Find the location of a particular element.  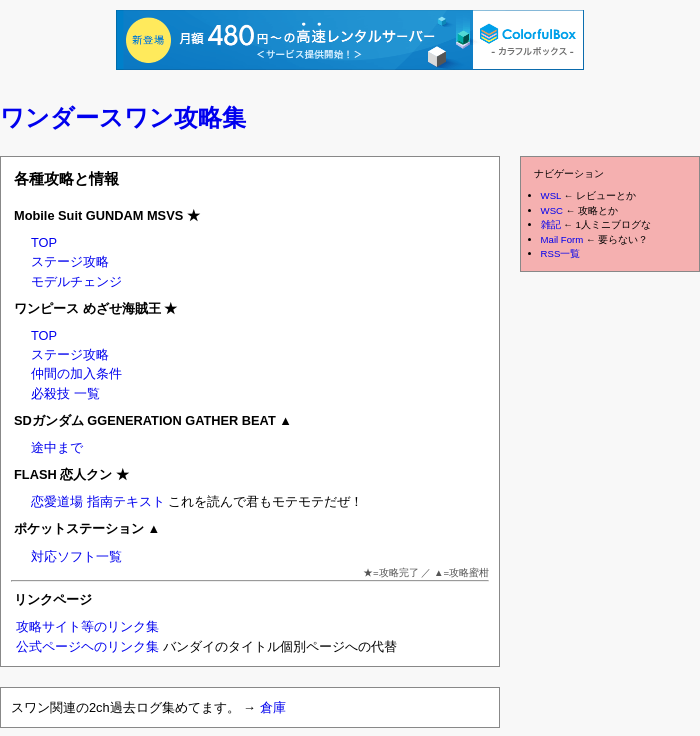

Mail Form is located at coordinates (562, 239).